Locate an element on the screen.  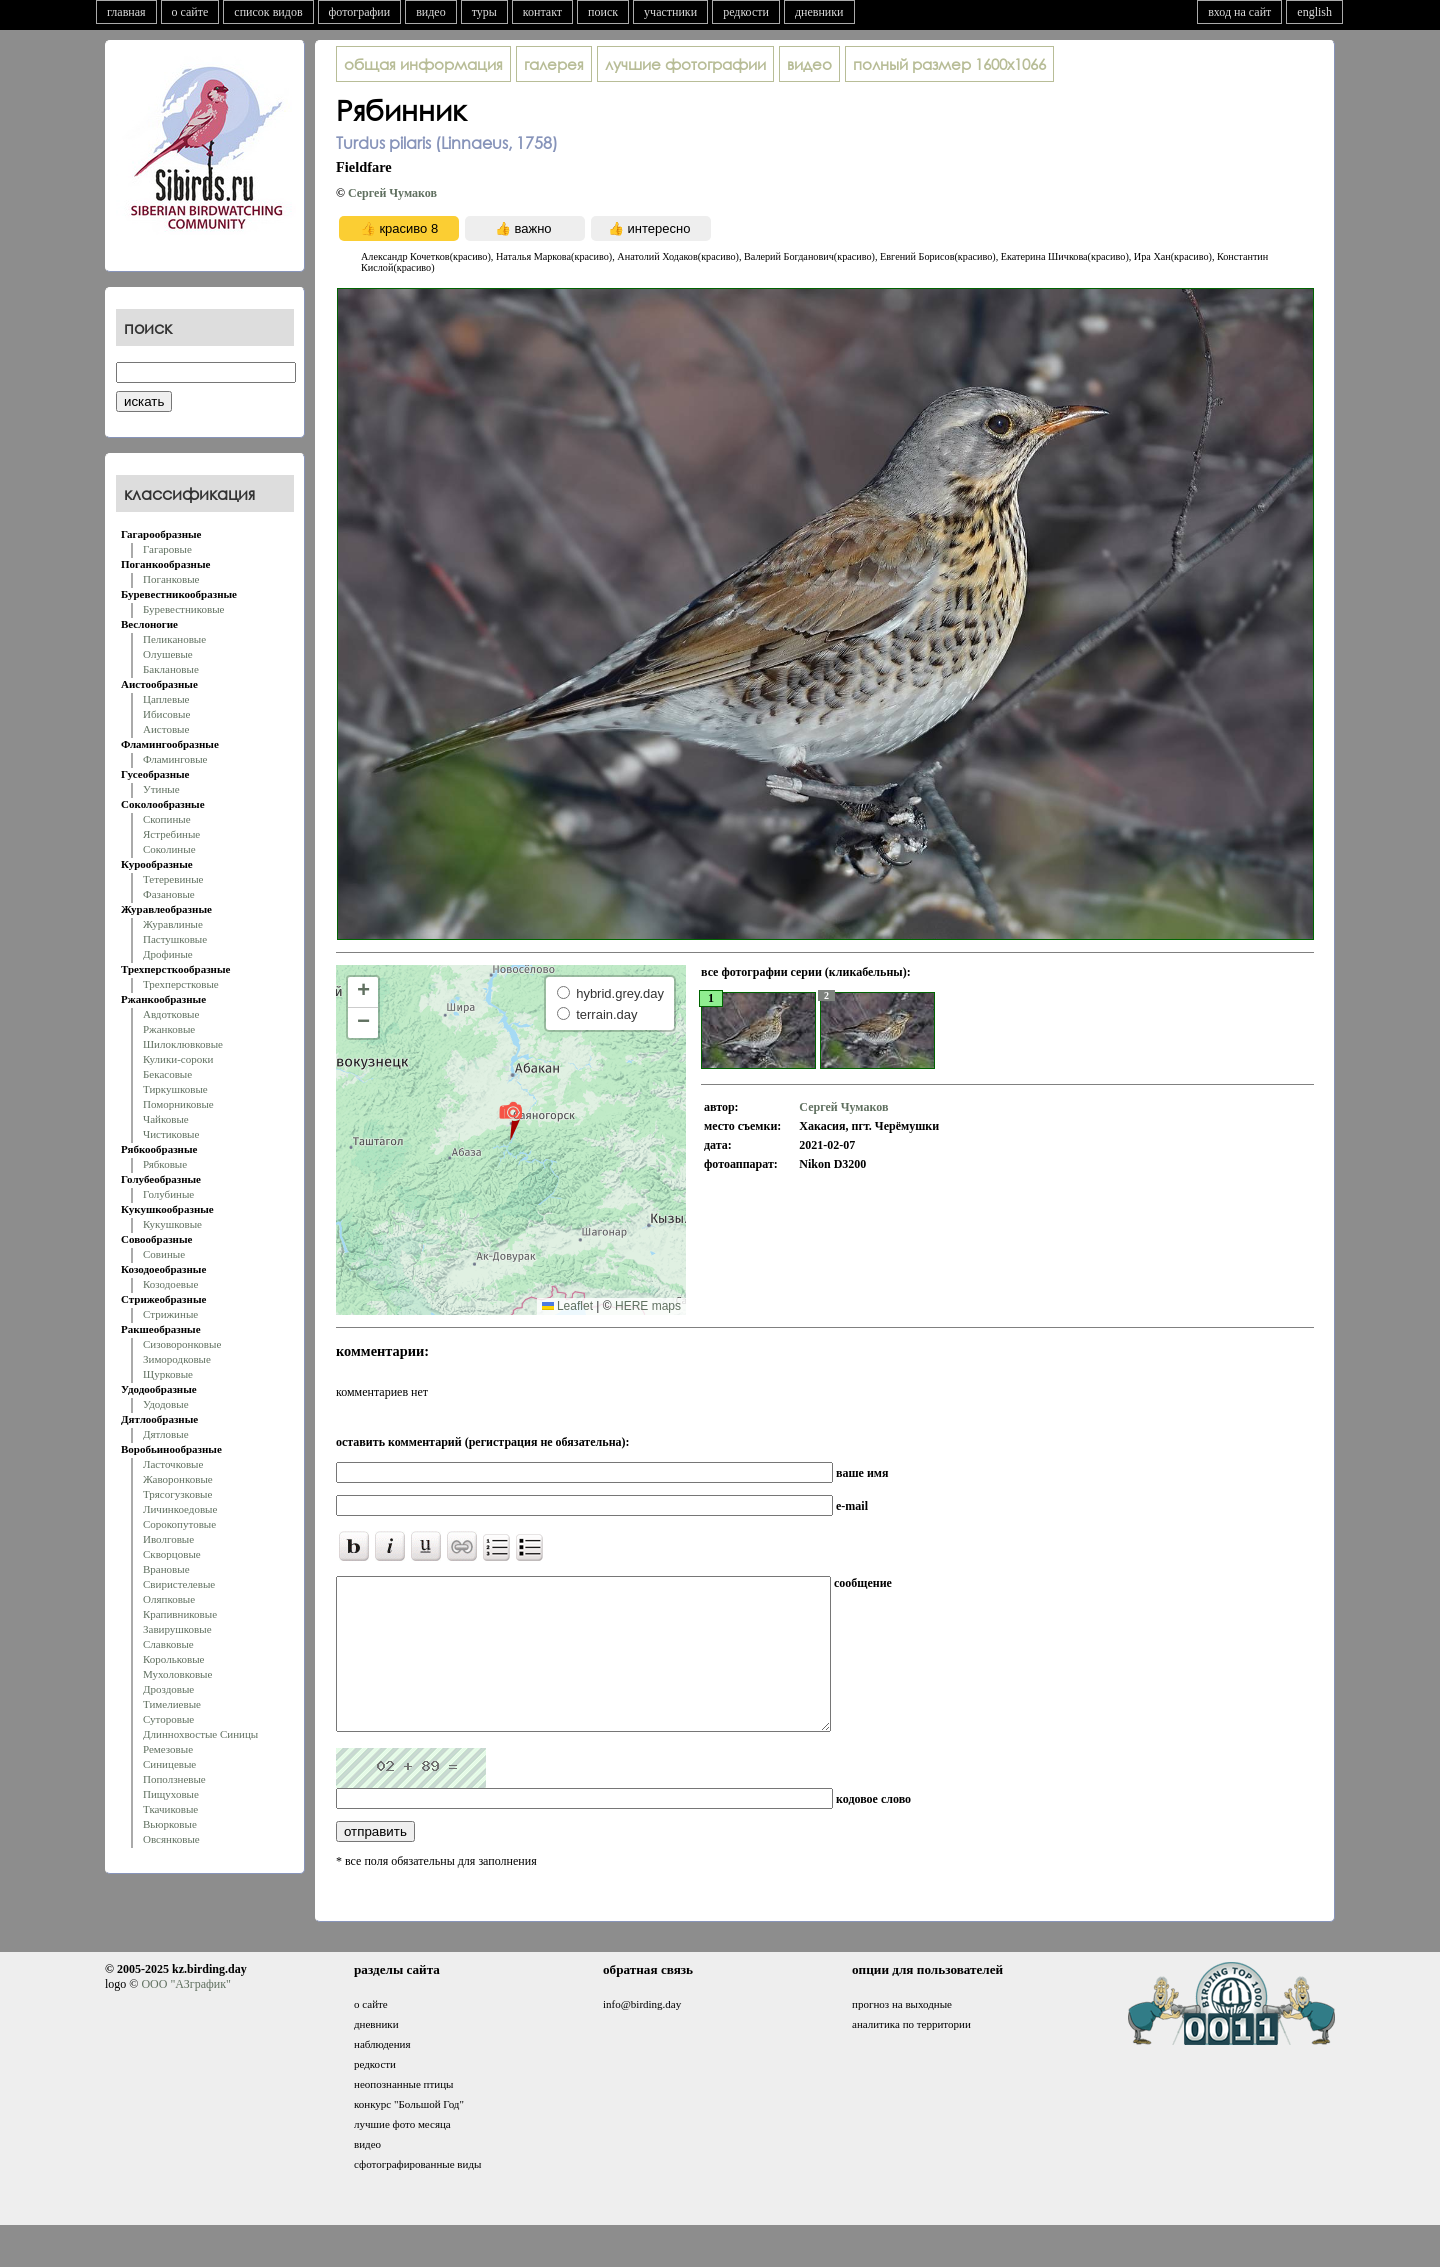
вход на сайт is located at coordinates (1239, 12).